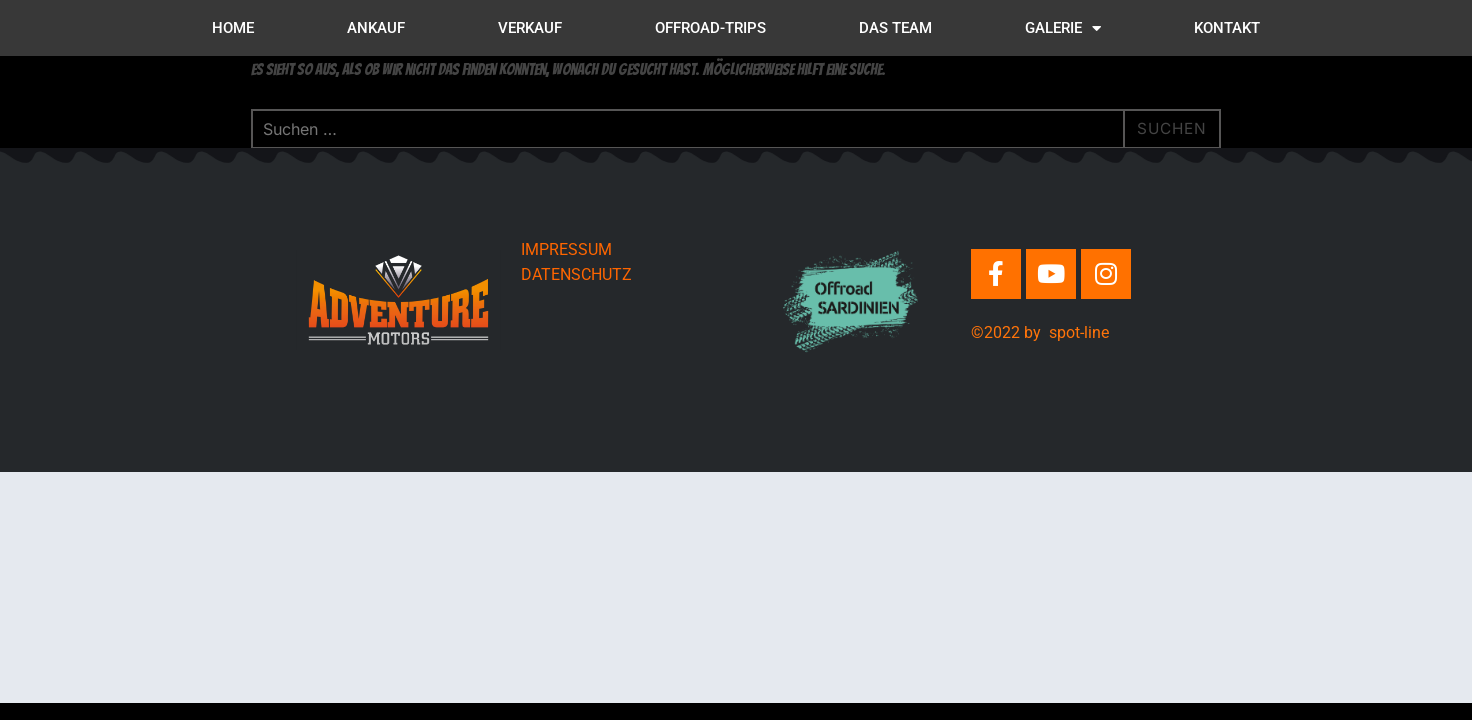 The width and height of the screenshot is (1472, 720). I want to click on ©2022, so click(997, 332).